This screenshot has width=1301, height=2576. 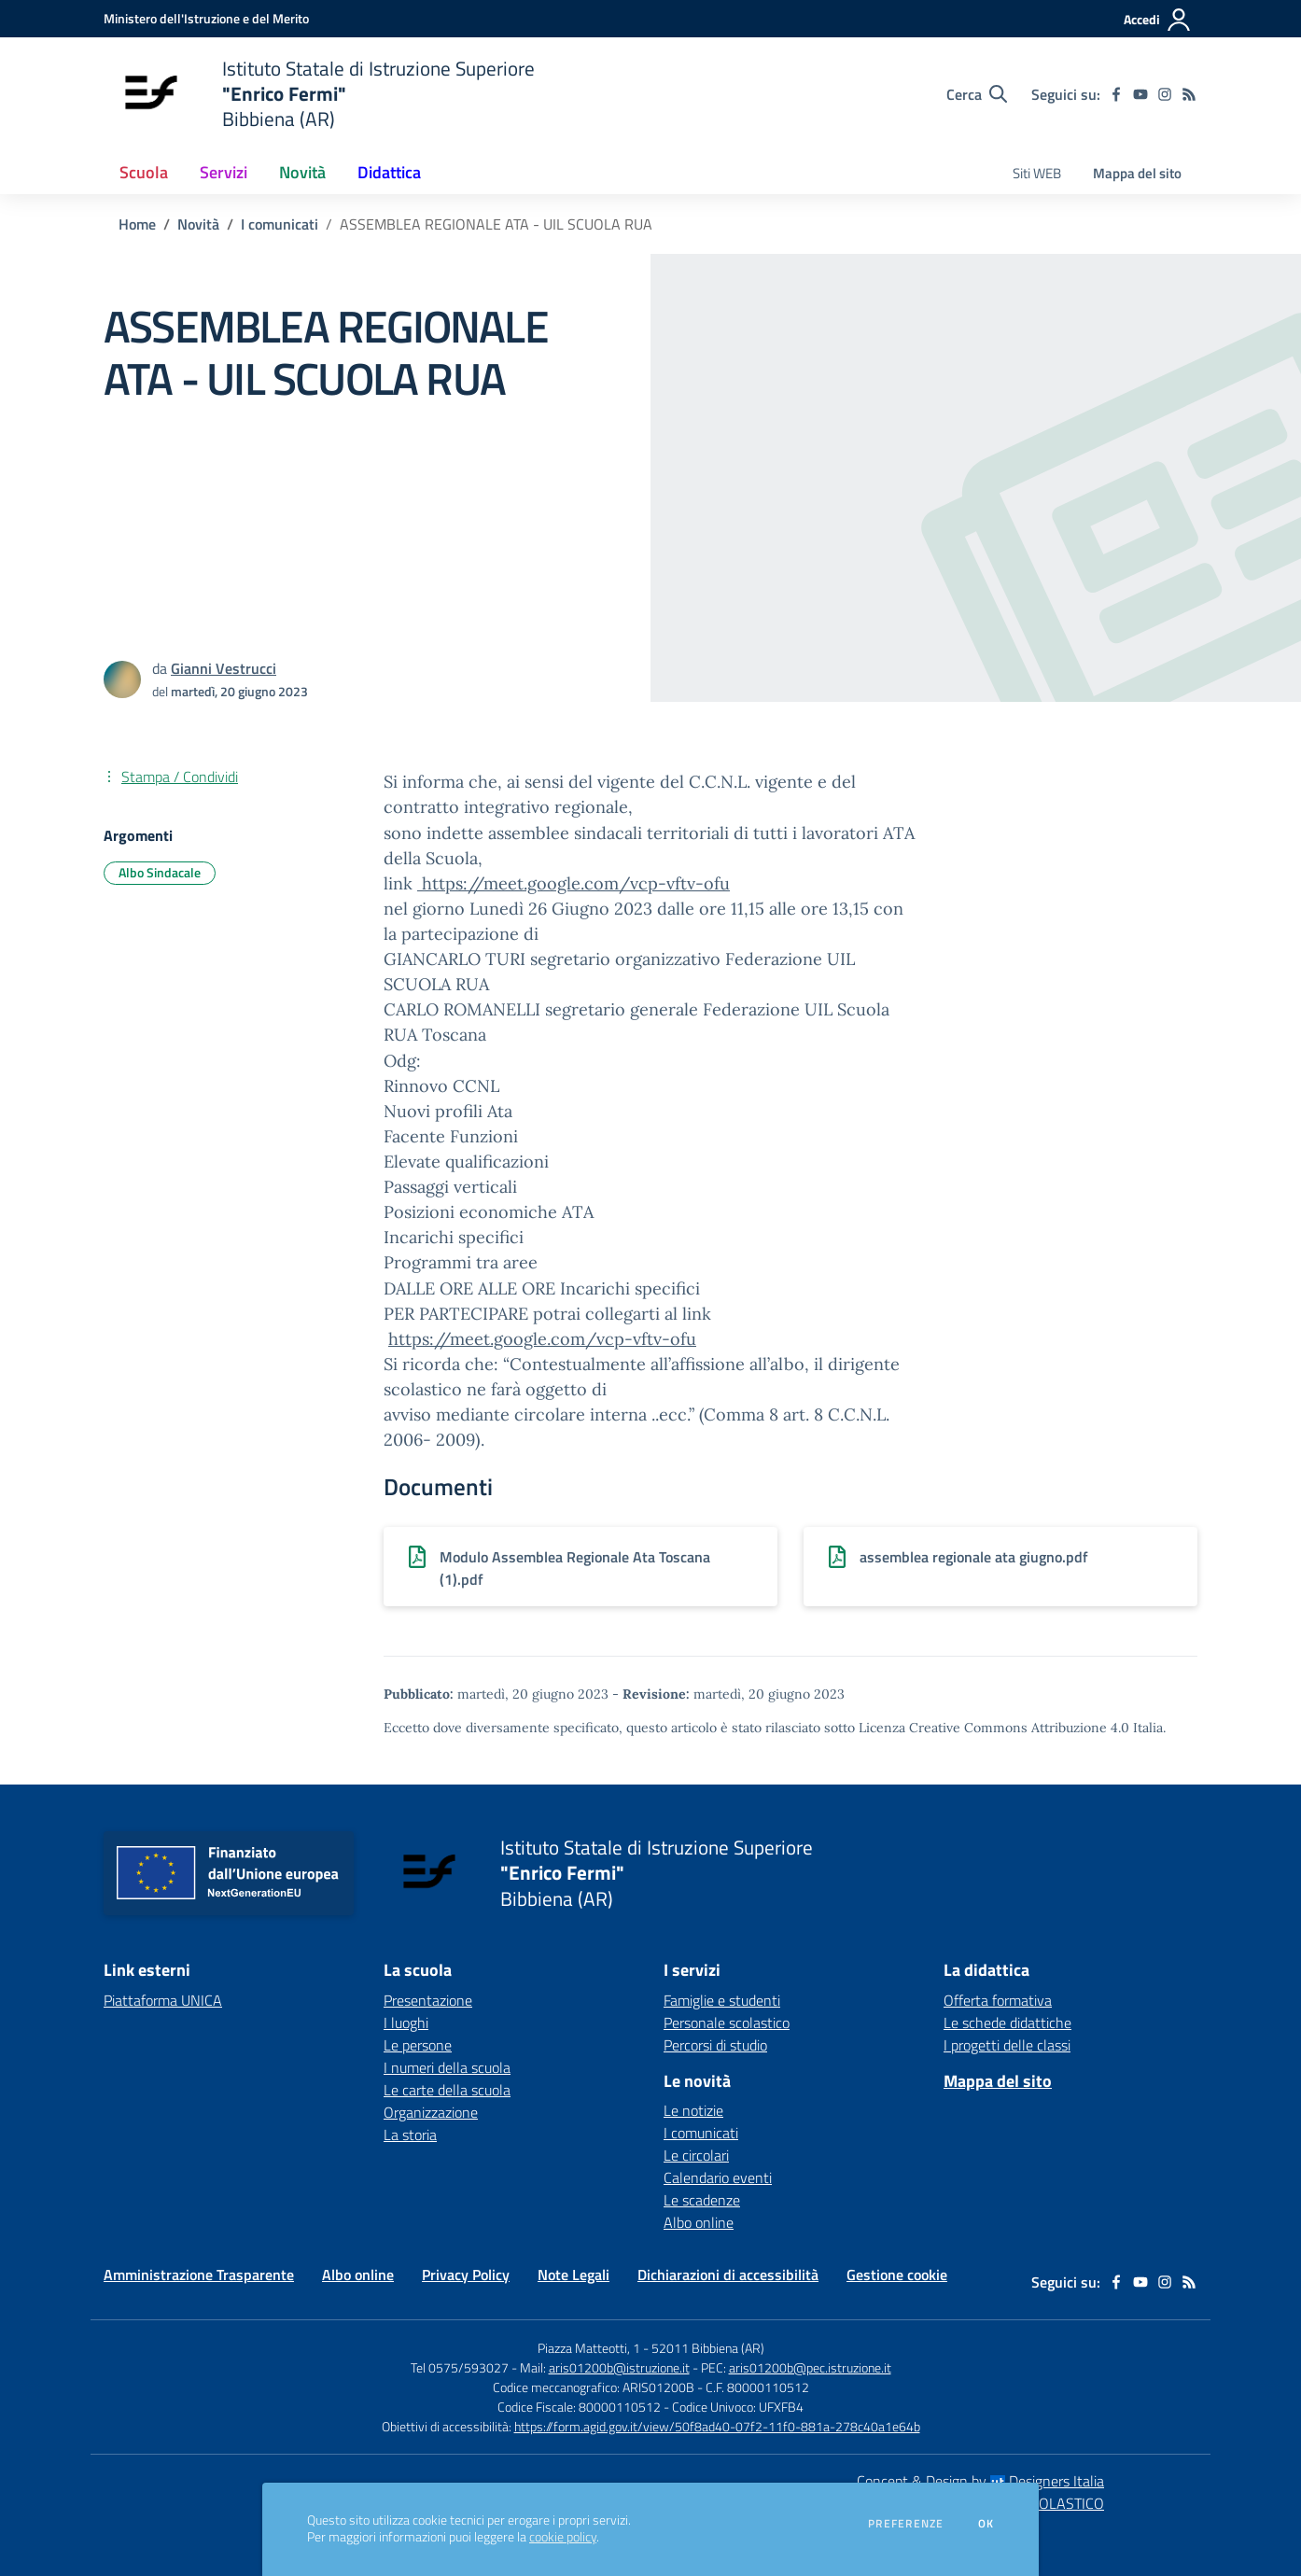 I want to click on [home Istituto Statale di Istruzione Superiore "Enrico Fermi" Bibbiena (AR)], so click(x=319, y=94).